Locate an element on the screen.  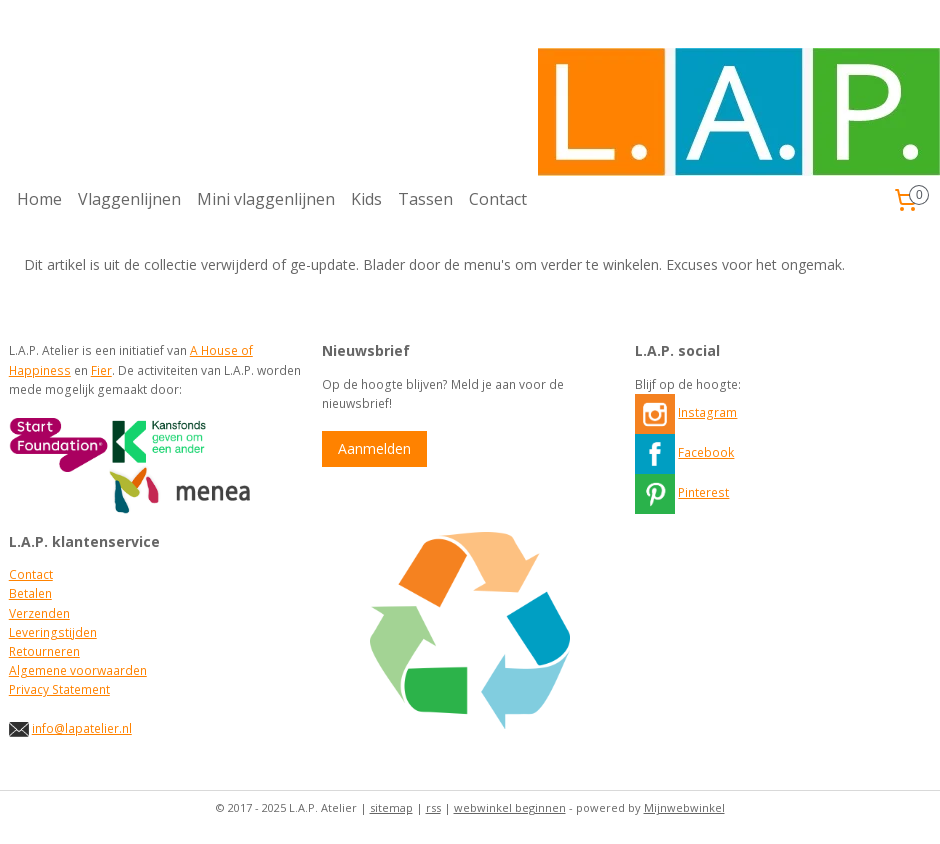
Instagram is located at coordinates (707, 412).